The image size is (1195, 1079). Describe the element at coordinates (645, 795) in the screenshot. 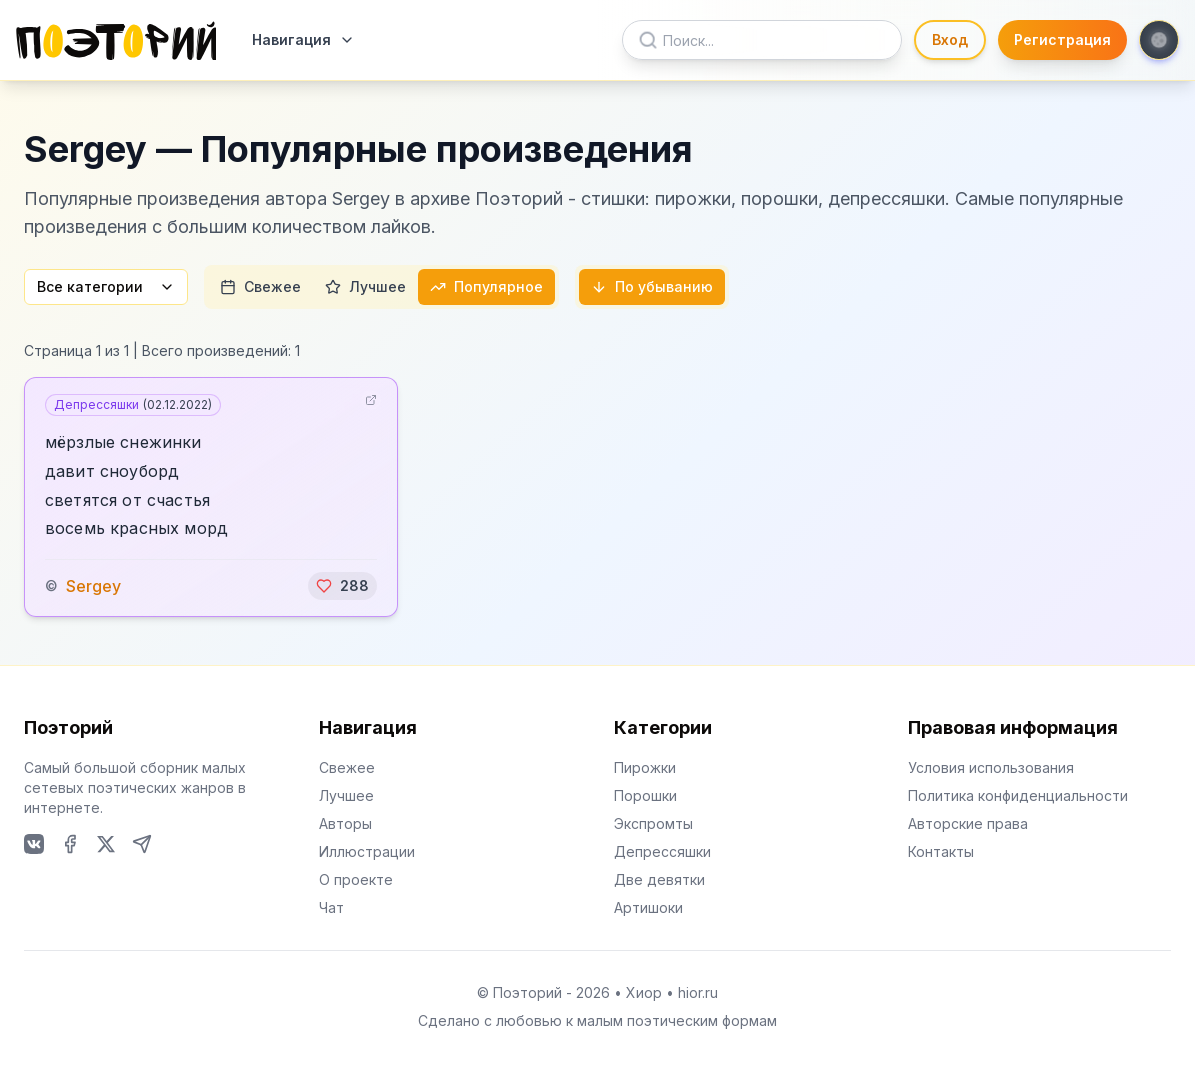

I see `Порошки` at that location.